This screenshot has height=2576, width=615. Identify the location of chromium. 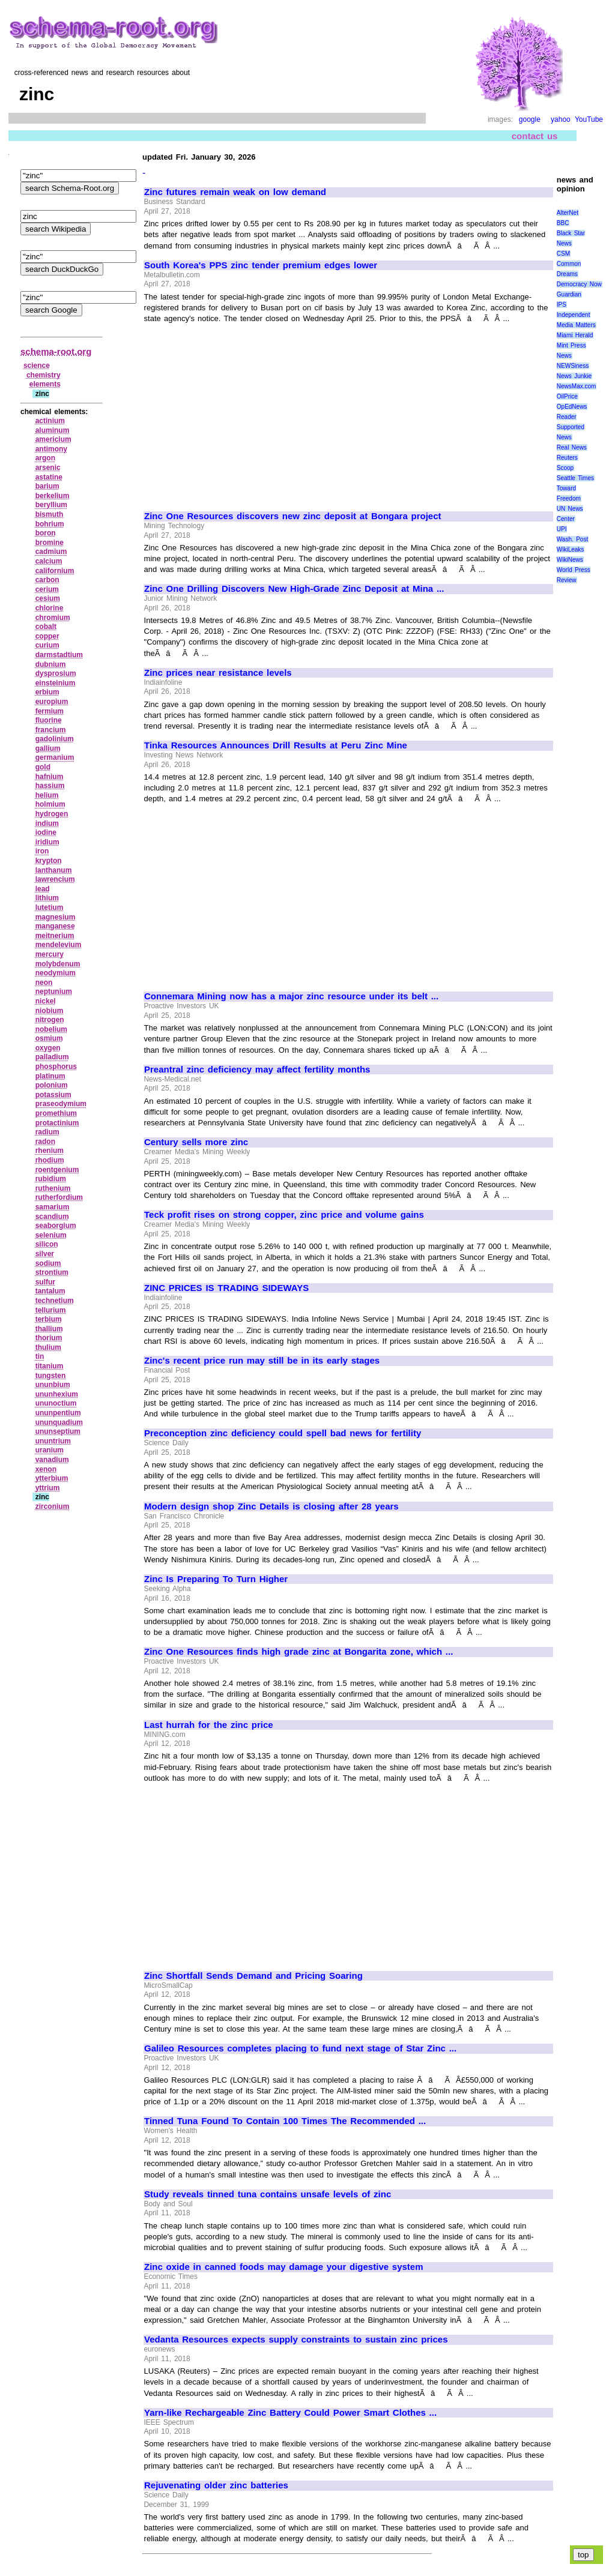
(52, 617).